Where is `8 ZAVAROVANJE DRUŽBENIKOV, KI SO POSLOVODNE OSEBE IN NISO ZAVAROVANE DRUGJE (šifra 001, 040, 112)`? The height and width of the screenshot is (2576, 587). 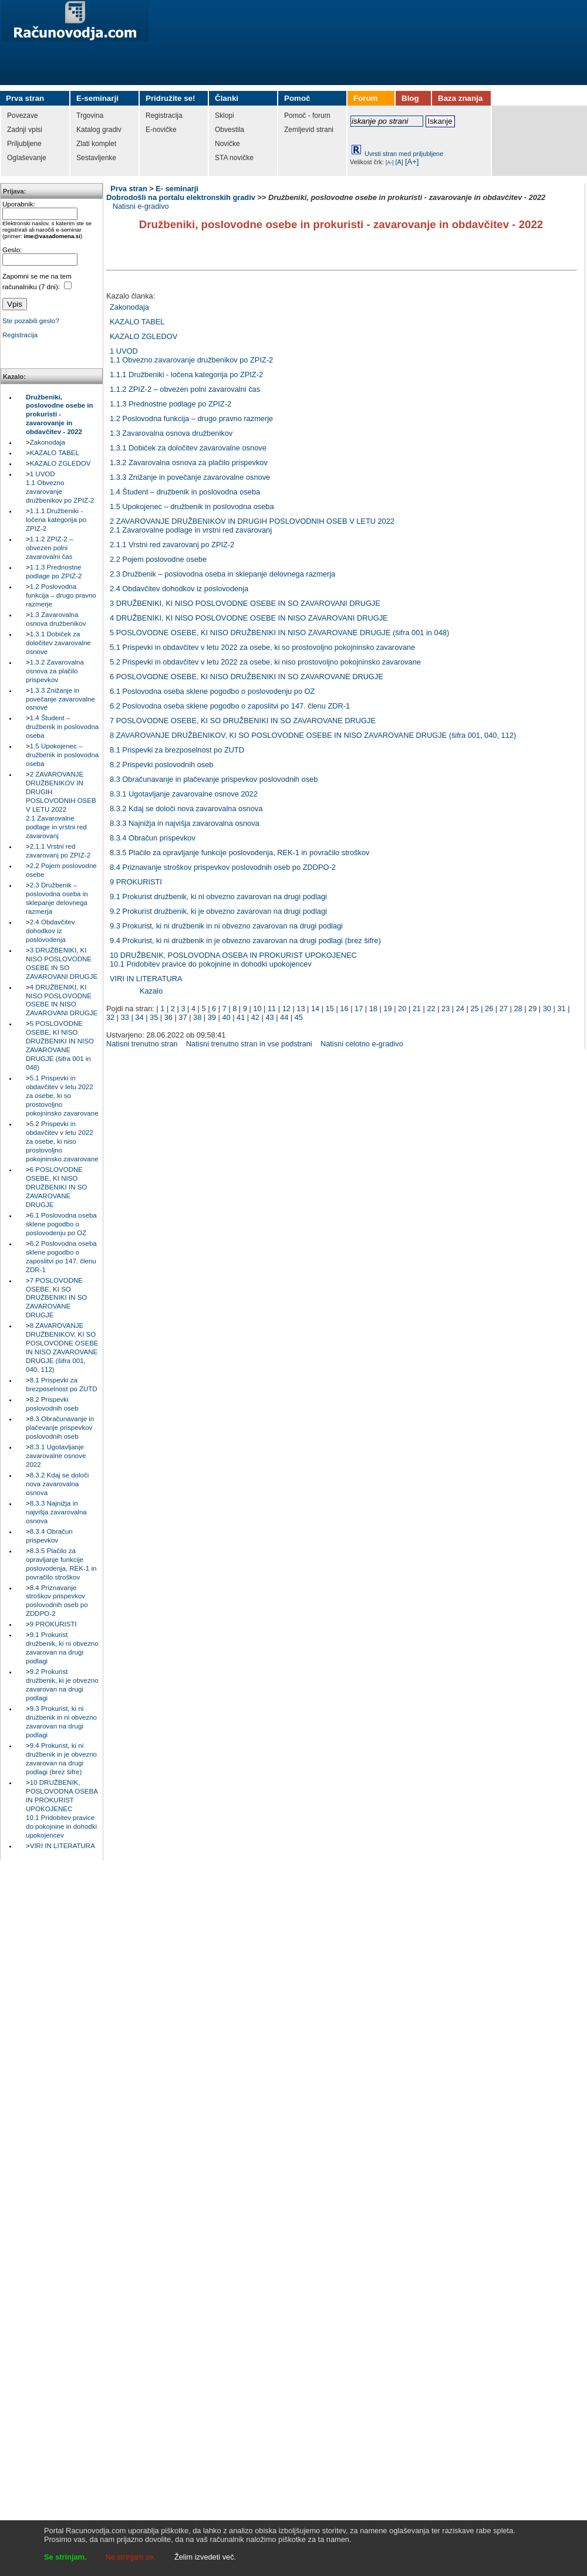 8 ZAVAROVANJE DRUŽBENIKOV, KI SO POSLOVODNE OSEBE IN NISO ZAVAROVANE DRUGJE (šifra 001, 040, 112) is located at coordinates (313, 735).